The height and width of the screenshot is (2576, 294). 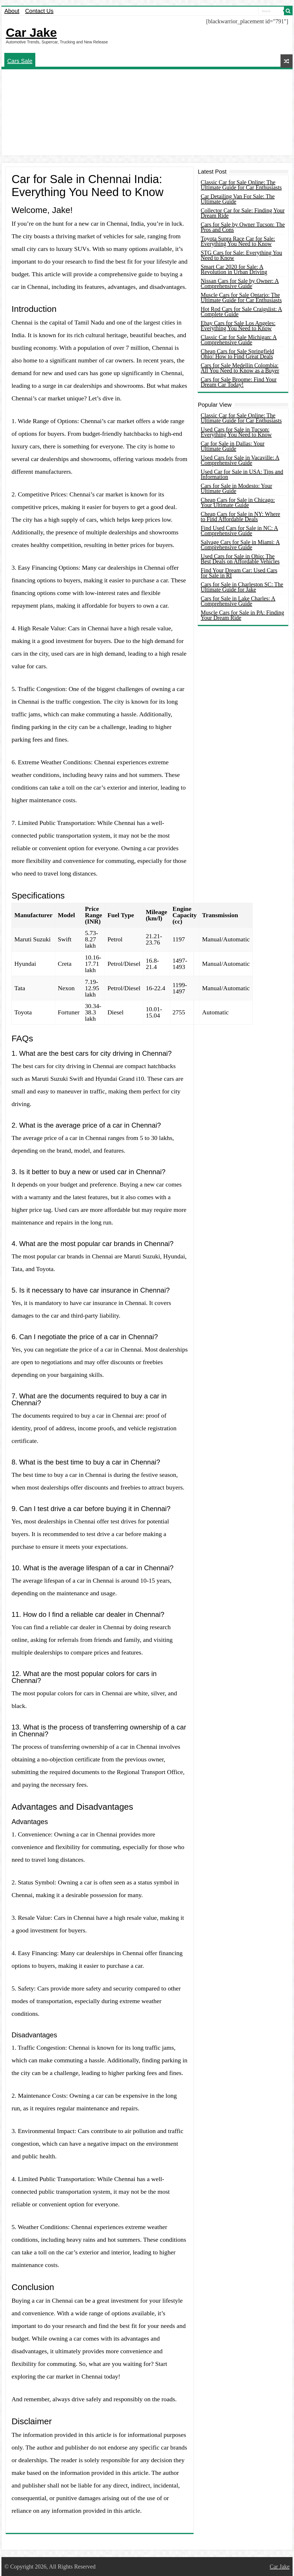 What do you see at coordinates (240, 460) in the screenshot?
I see `Used Cars for Sale in Vacaville: A Comprehensive Guide` at bounding box center [240, 460].